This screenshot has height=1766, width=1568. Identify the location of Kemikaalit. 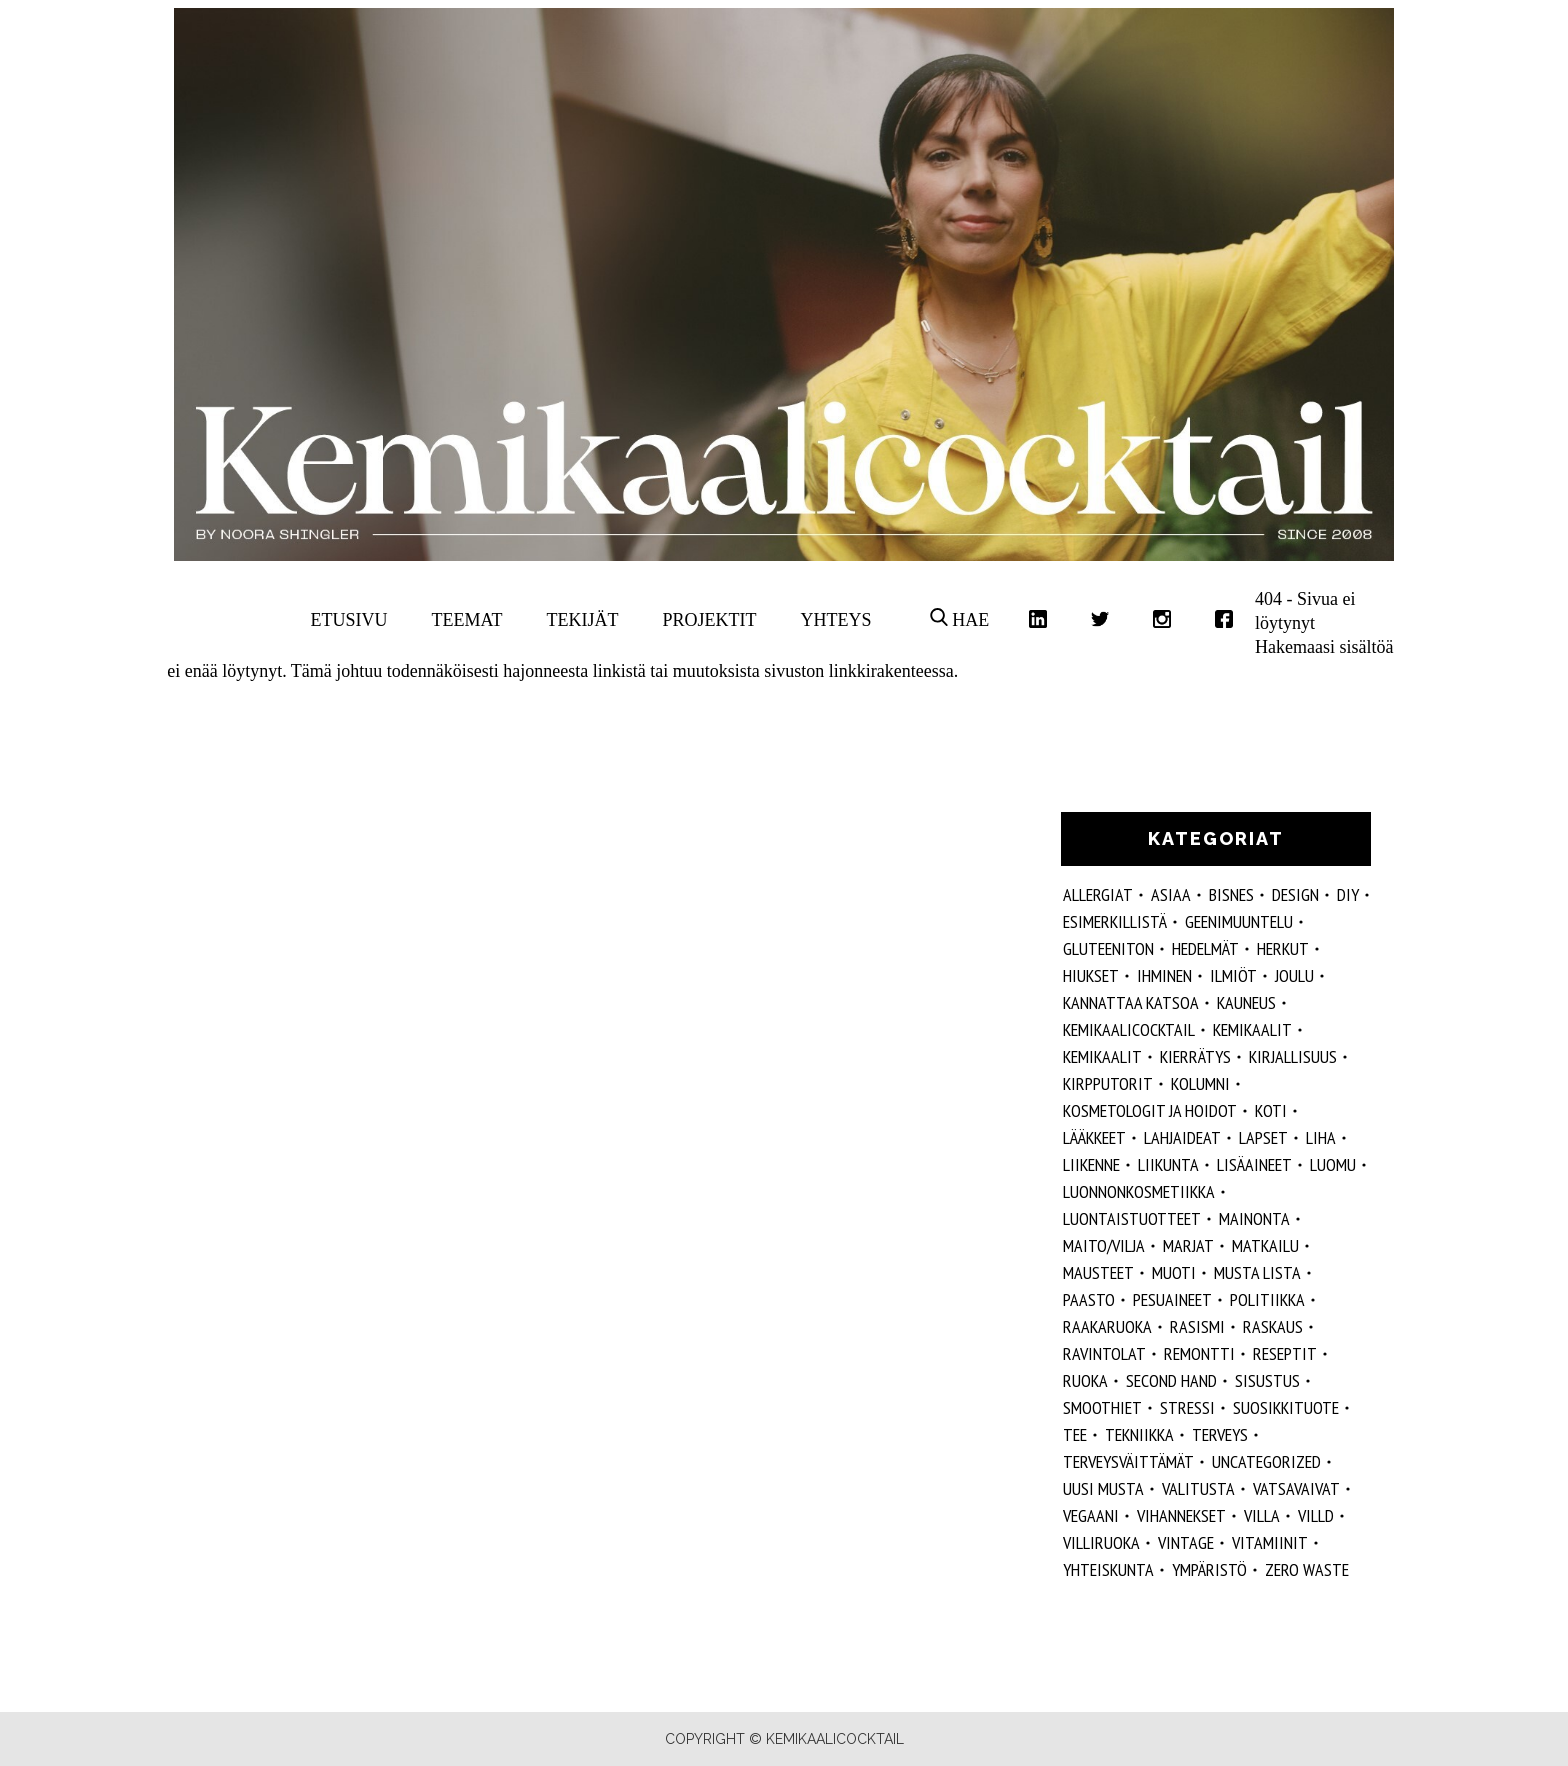
(1252, 1029).